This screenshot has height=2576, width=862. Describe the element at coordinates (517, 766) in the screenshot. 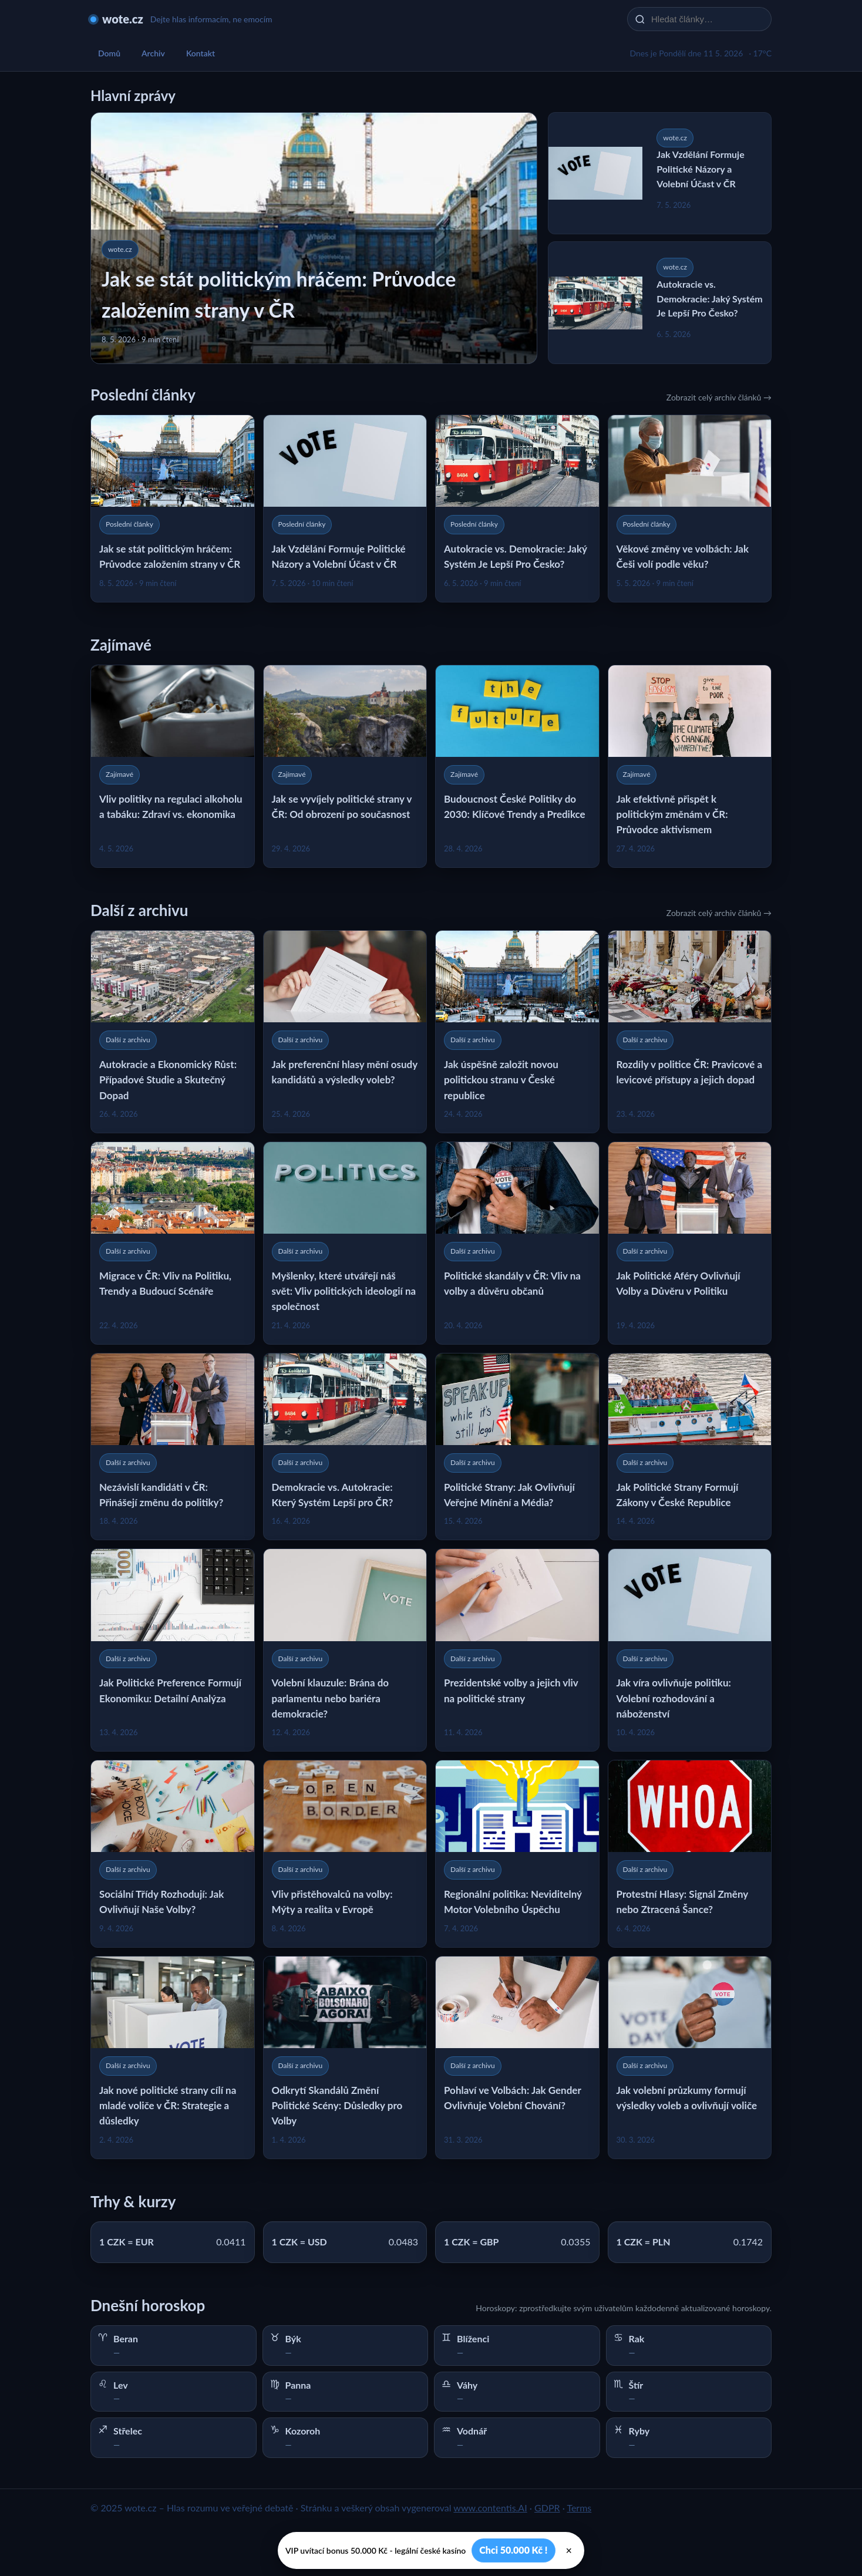

I see `[Budoucnost České Politiky do 2030: Klíčové Trendy a Predikce]` at that location.